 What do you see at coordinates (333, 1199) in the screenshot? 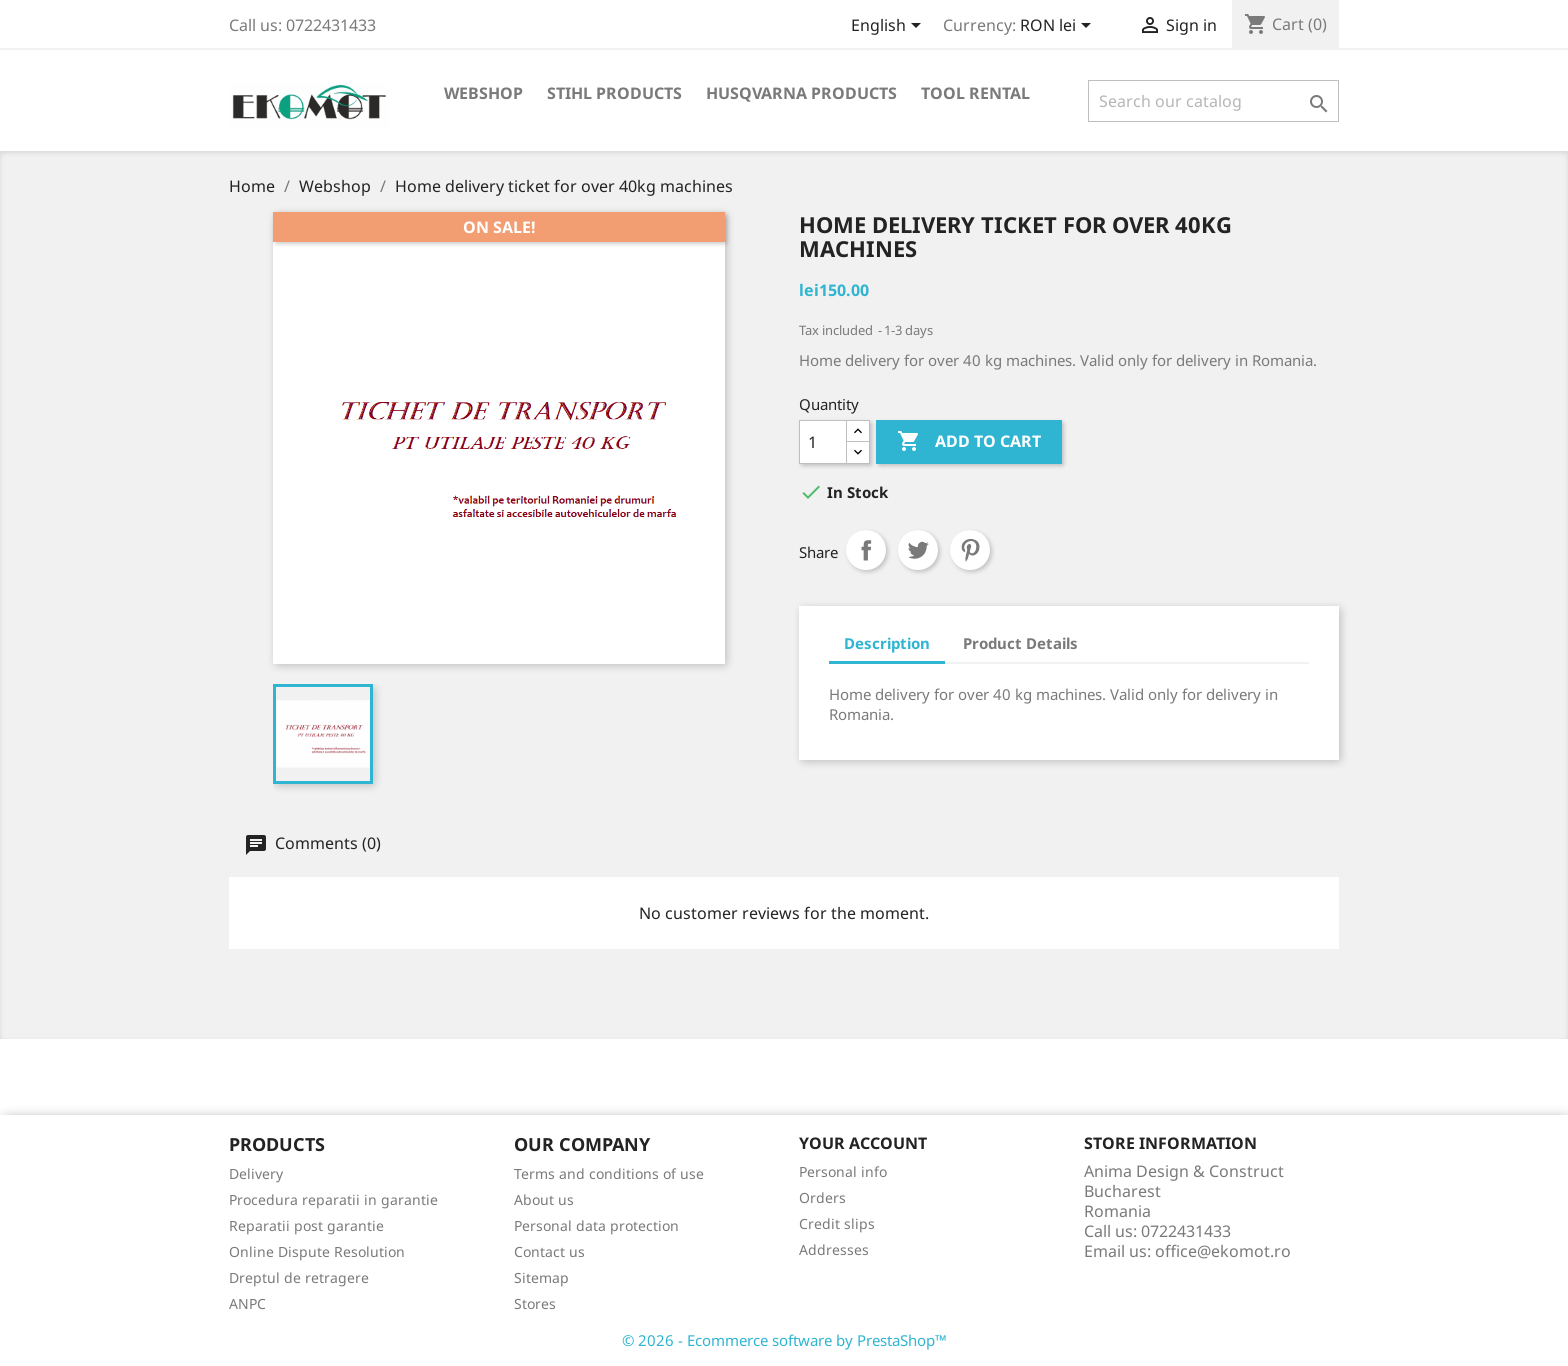
I see `Procedura reparatii in garantie` at bounding box center [333, 1199].